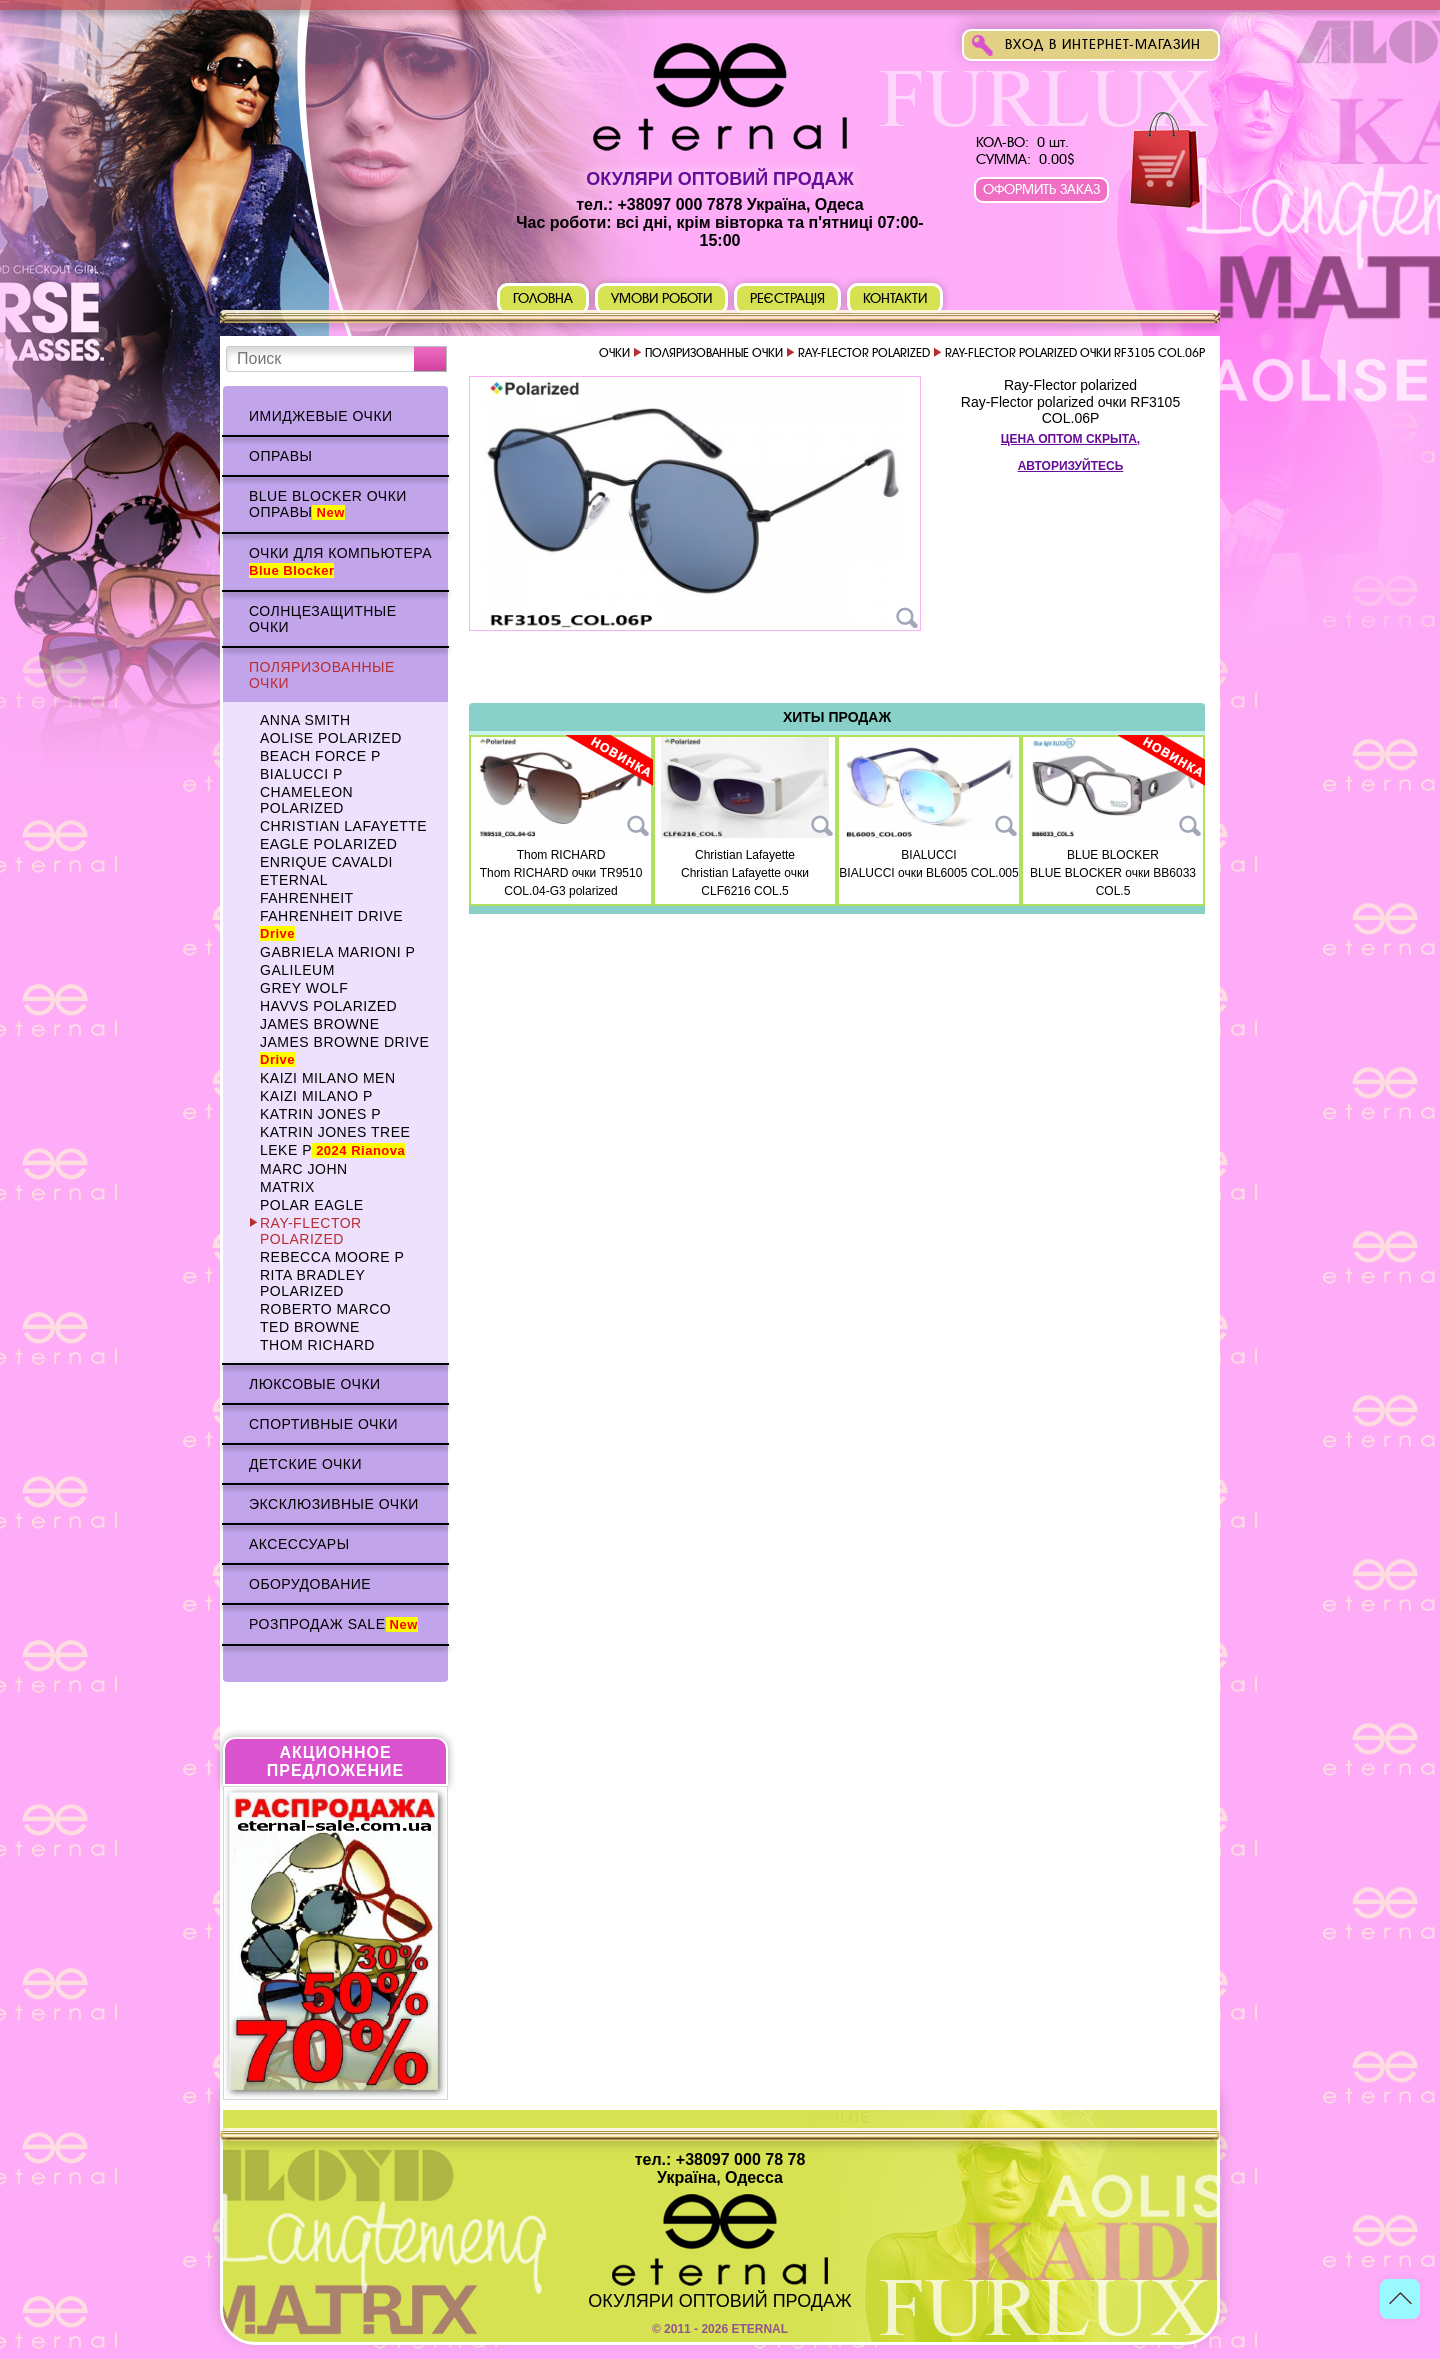 This screenshot has height=2359, width=1440. Describe the element at coordinates (311, 1231) in the screenshot. I see `Ray-Flector polarized` at that location.